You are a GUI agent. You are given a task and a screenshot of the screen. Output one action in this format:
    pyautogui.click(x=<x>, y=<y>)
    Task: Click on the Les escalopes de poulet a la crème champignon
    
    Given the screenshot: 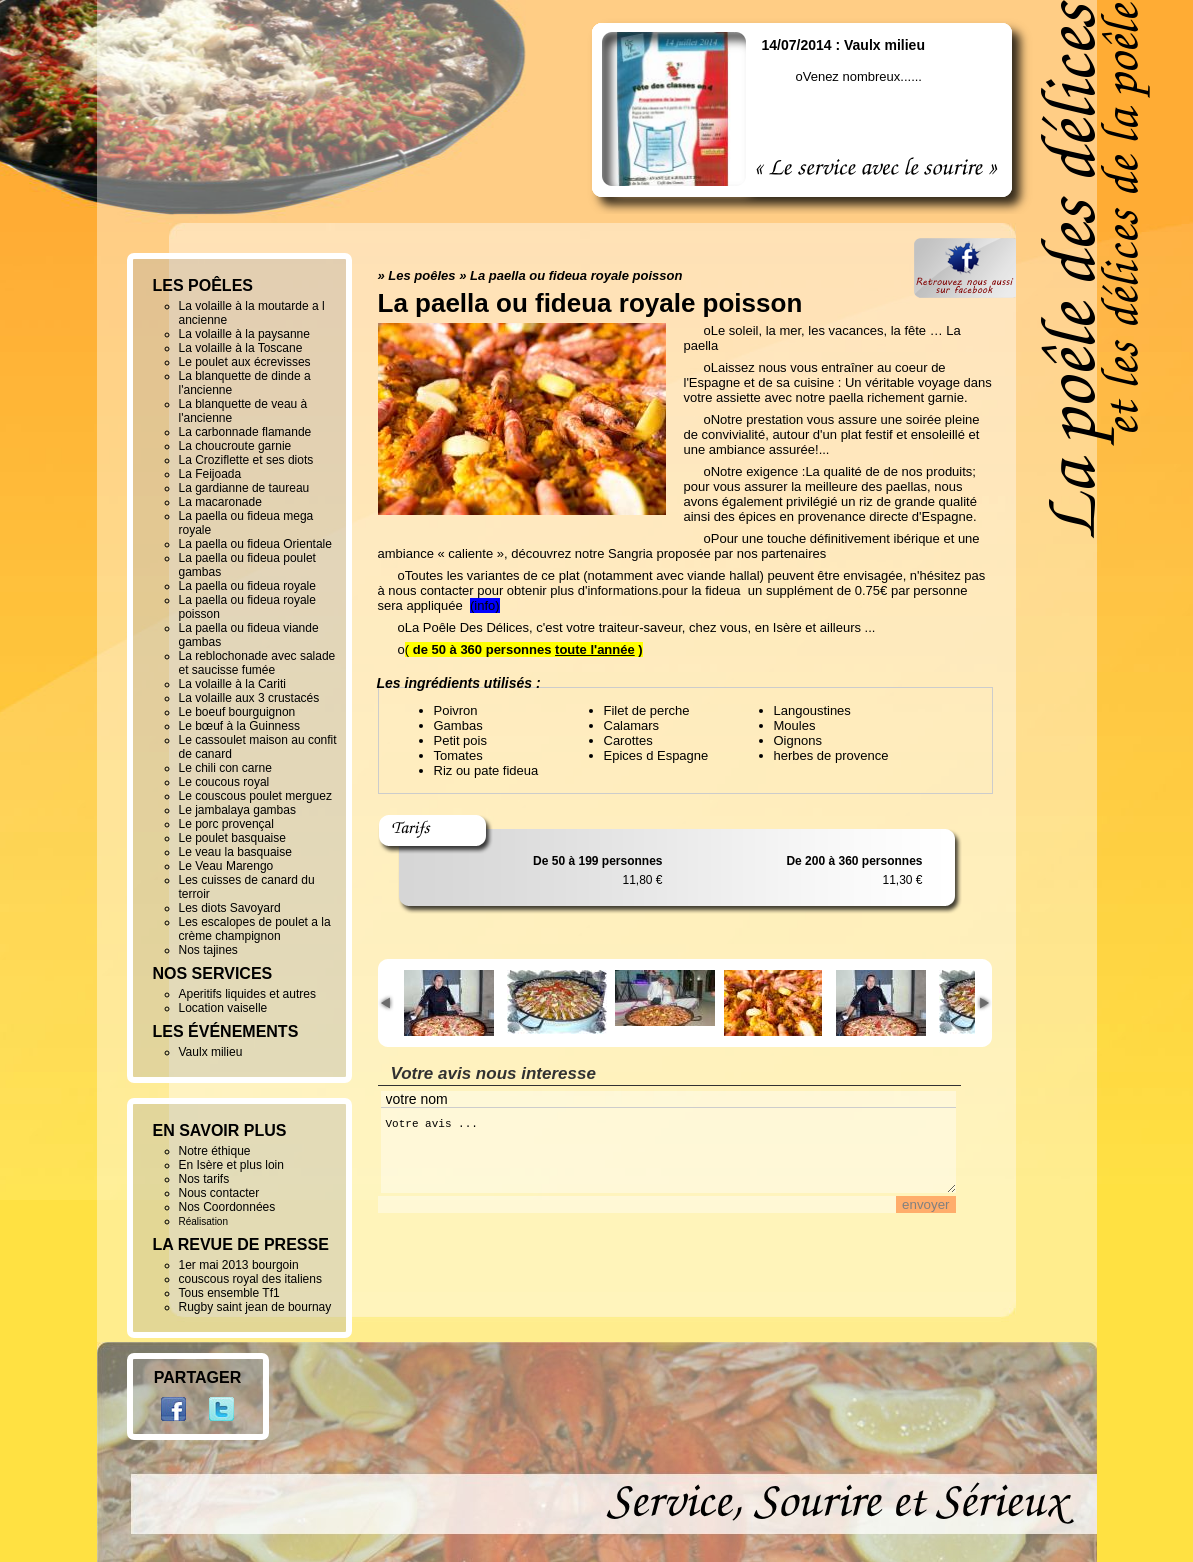 What is the action you would take?
    pyautogui.click(x=255, y=929)
    